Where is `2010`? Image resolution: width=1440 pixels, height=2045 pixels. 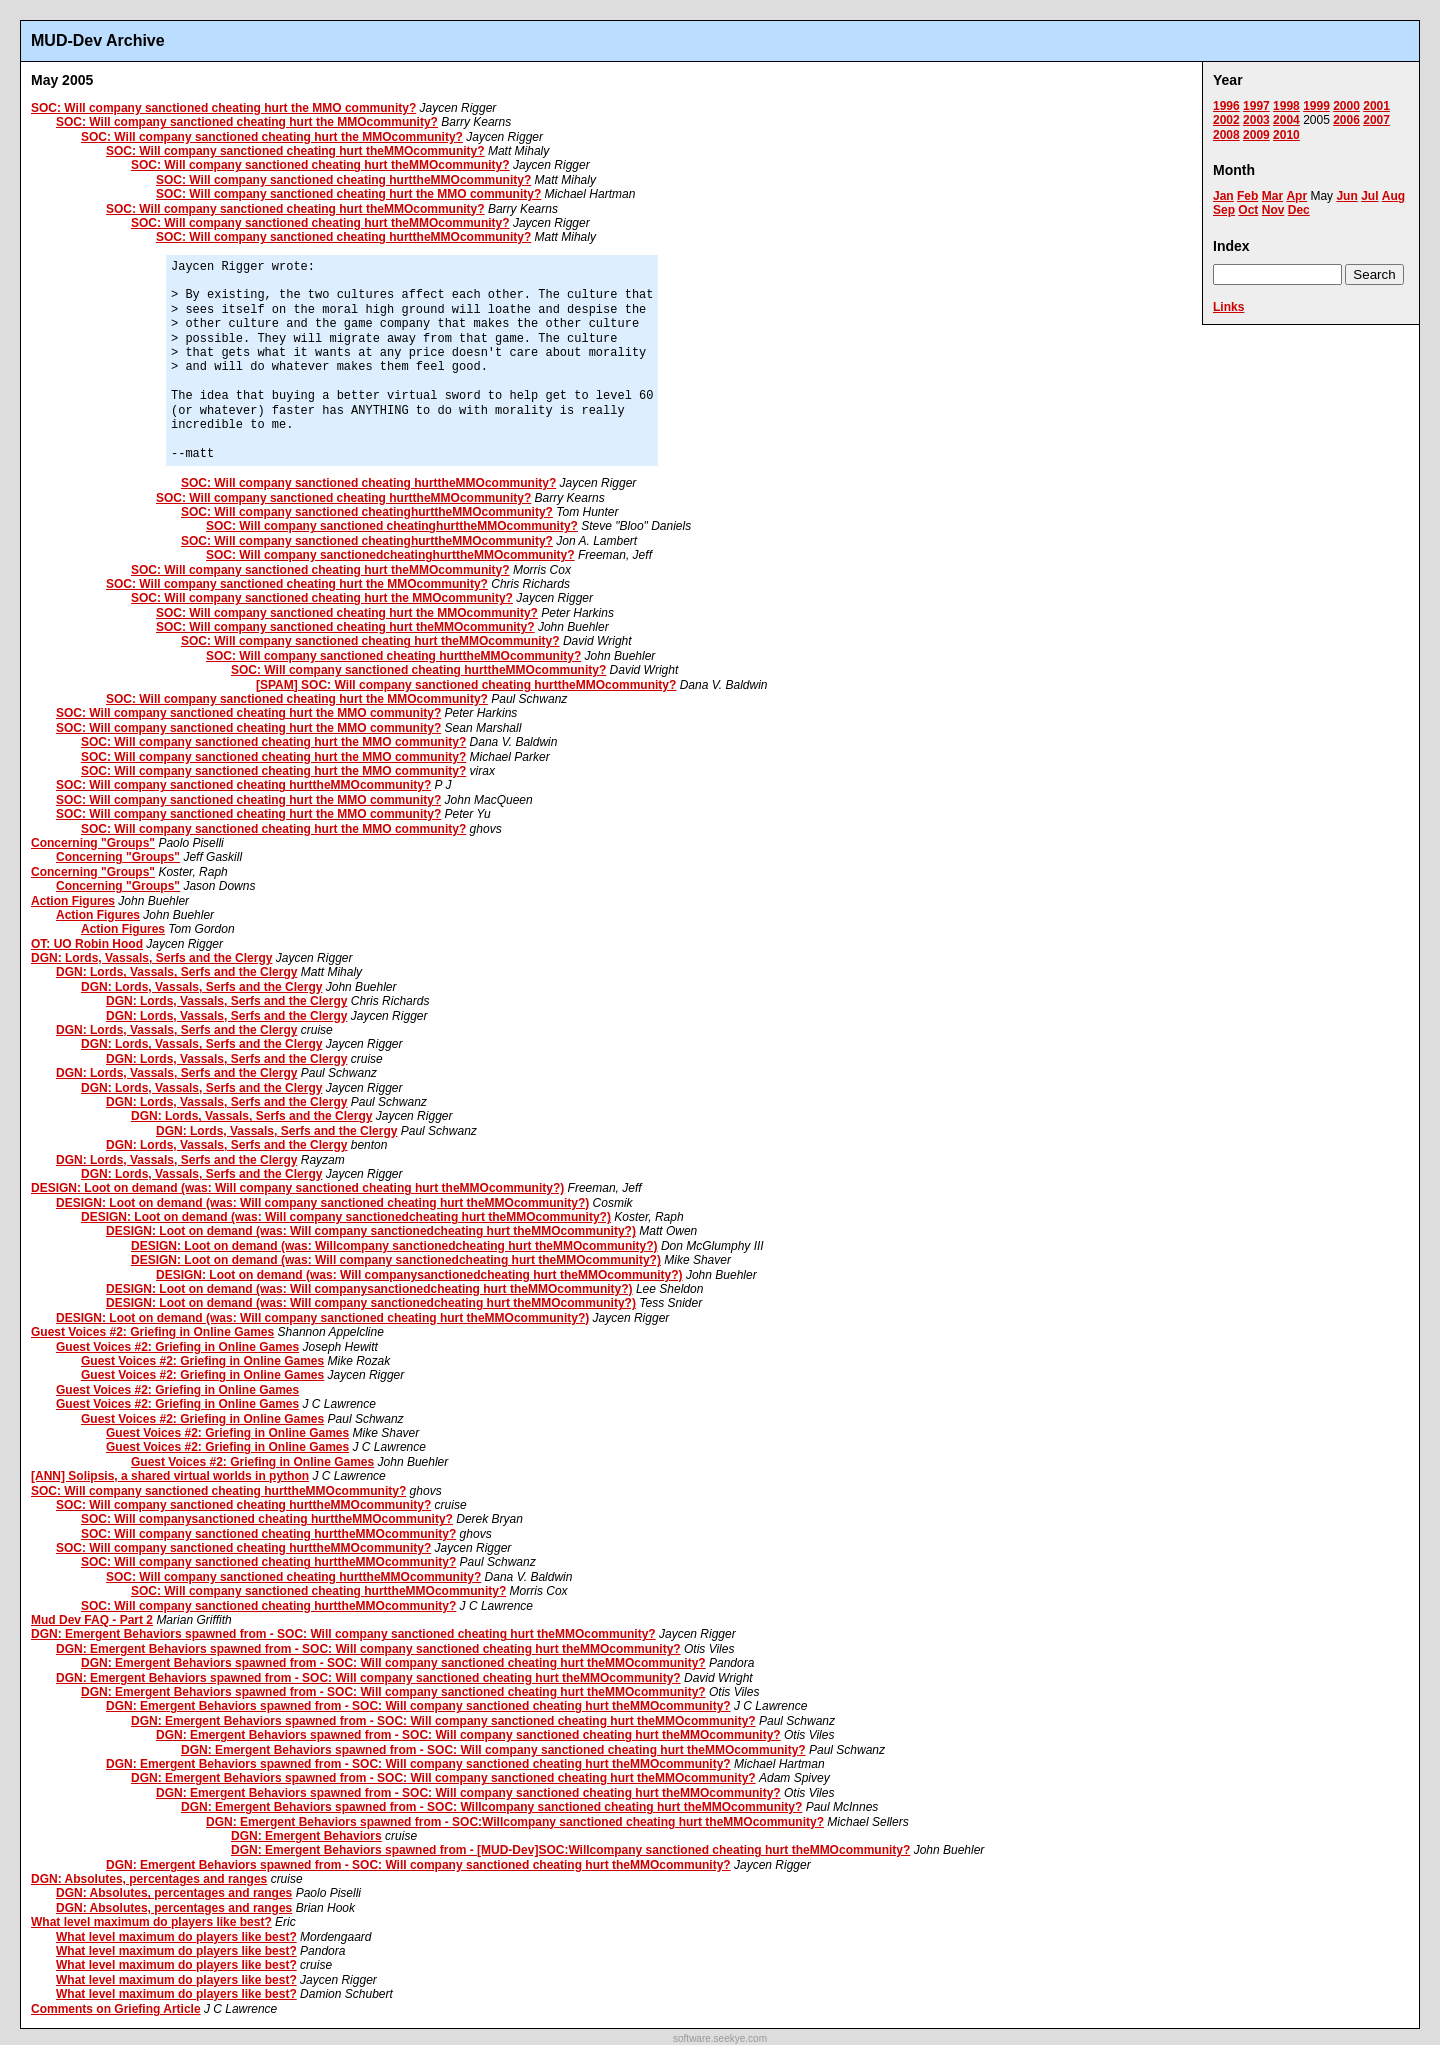 2010 is located at coordinates (1286, 135).